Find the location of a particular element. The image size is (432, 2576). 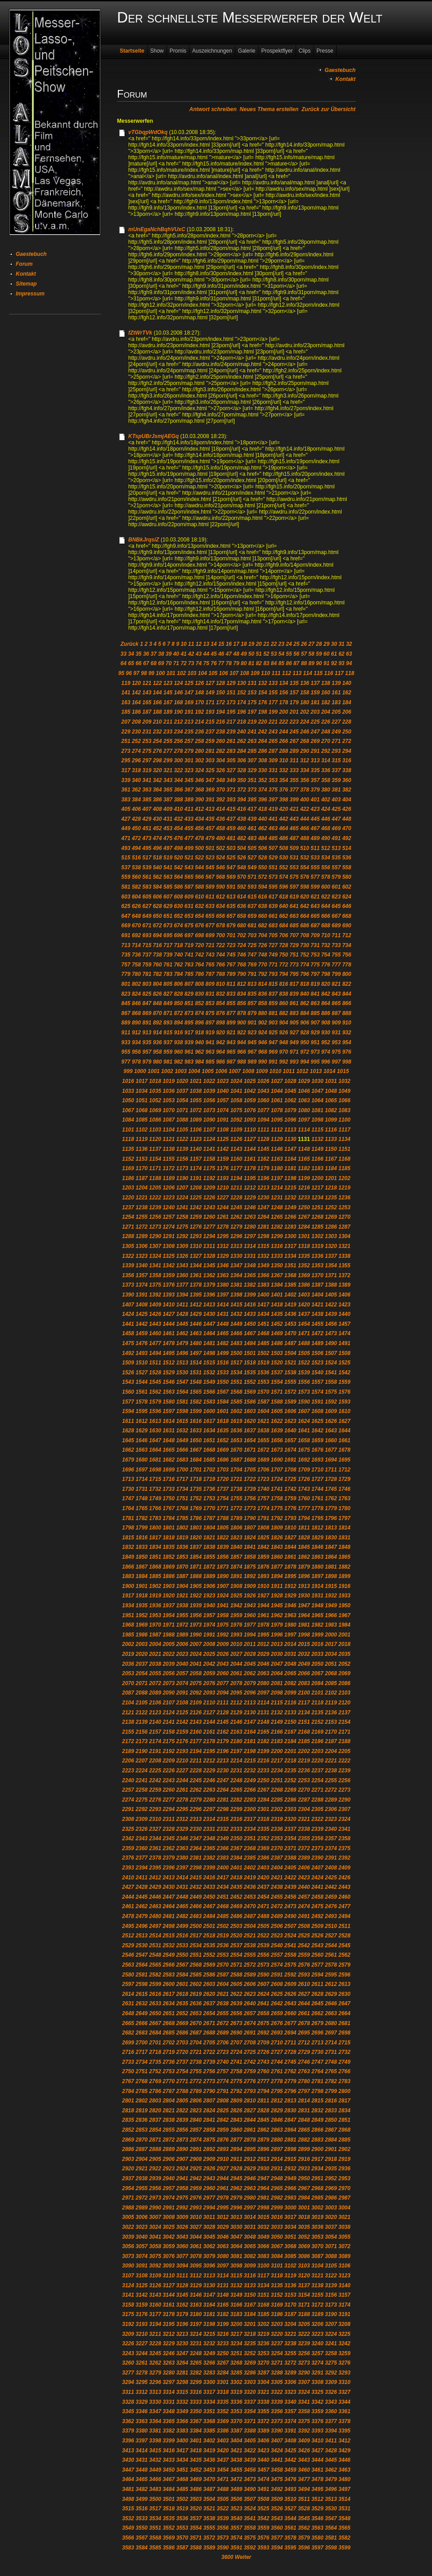

1800 is located at coordinates (155, 1528).